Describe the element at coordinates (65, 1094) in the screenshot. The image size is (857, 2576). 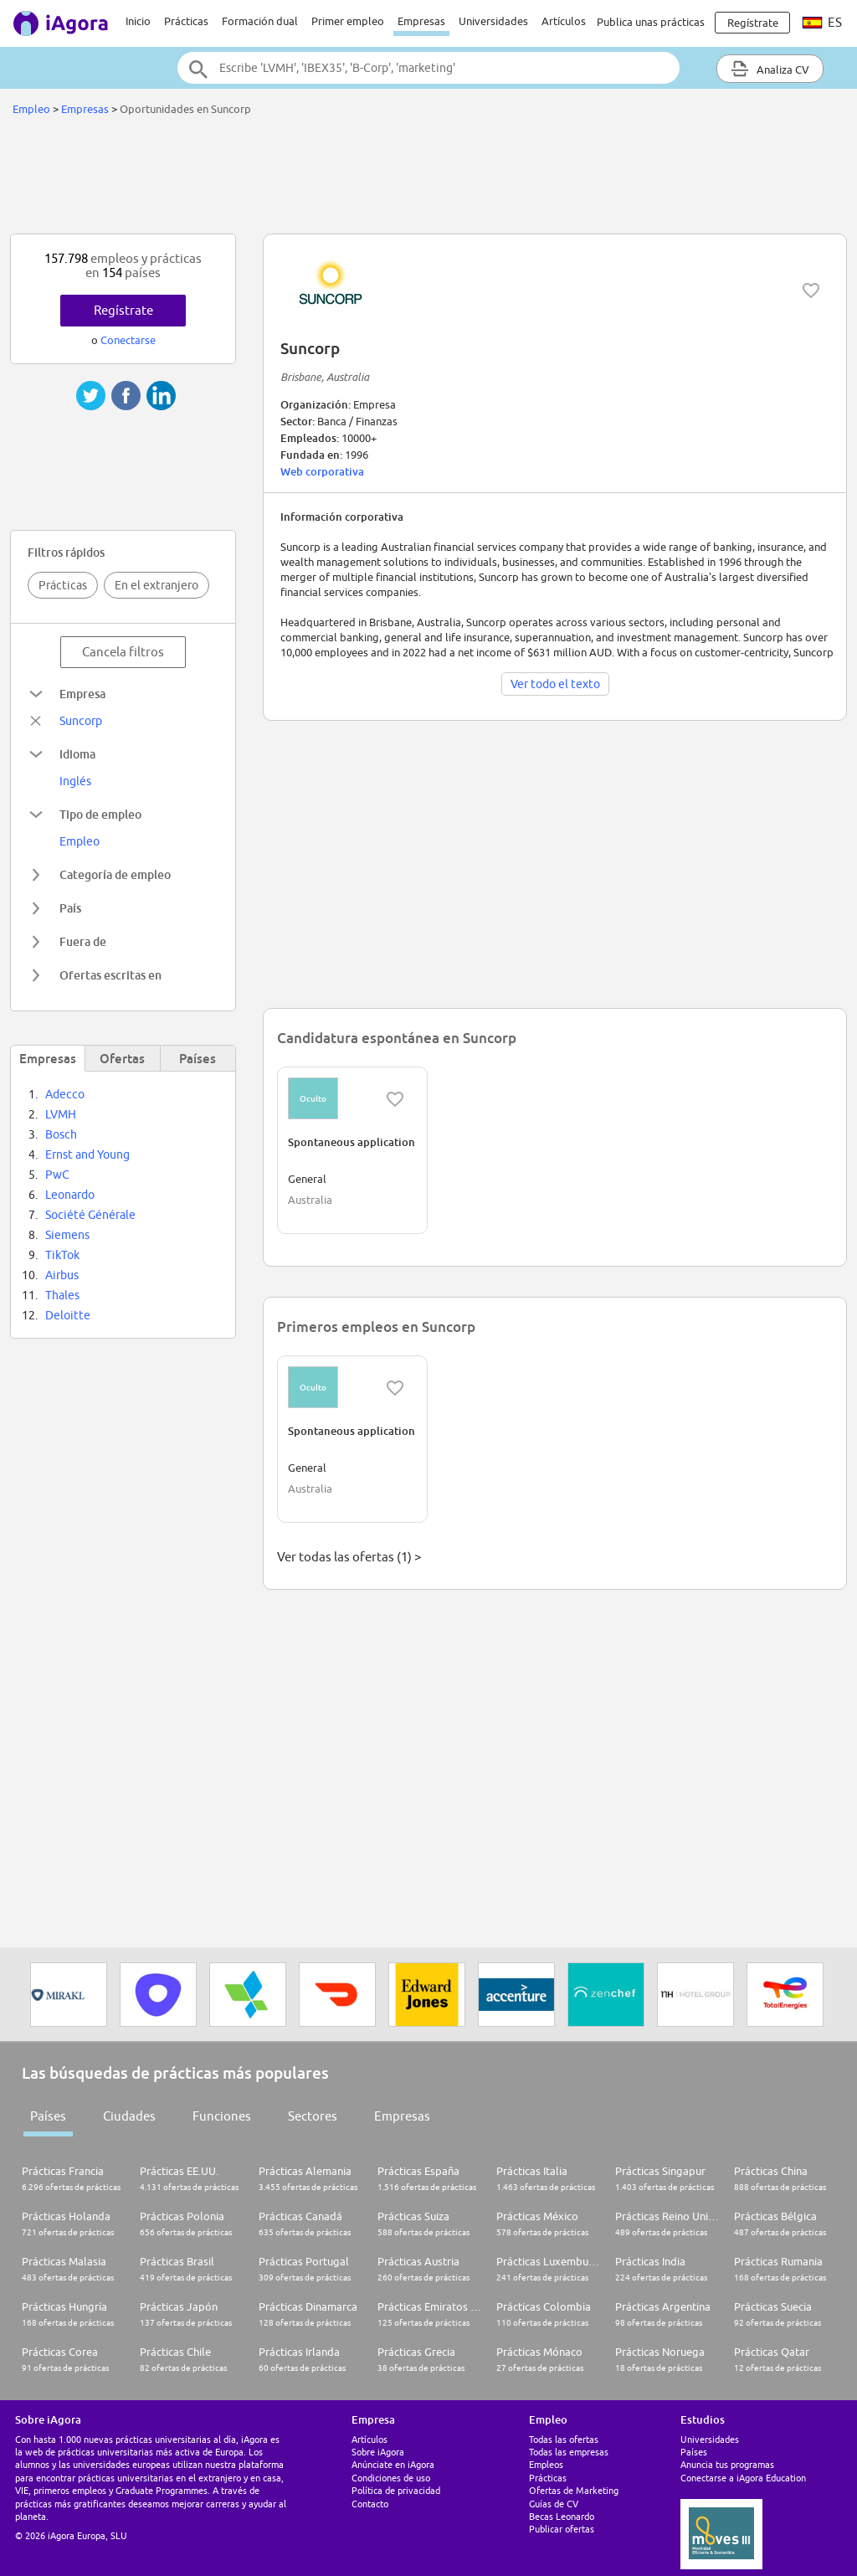
I see `Adecco` at that location.